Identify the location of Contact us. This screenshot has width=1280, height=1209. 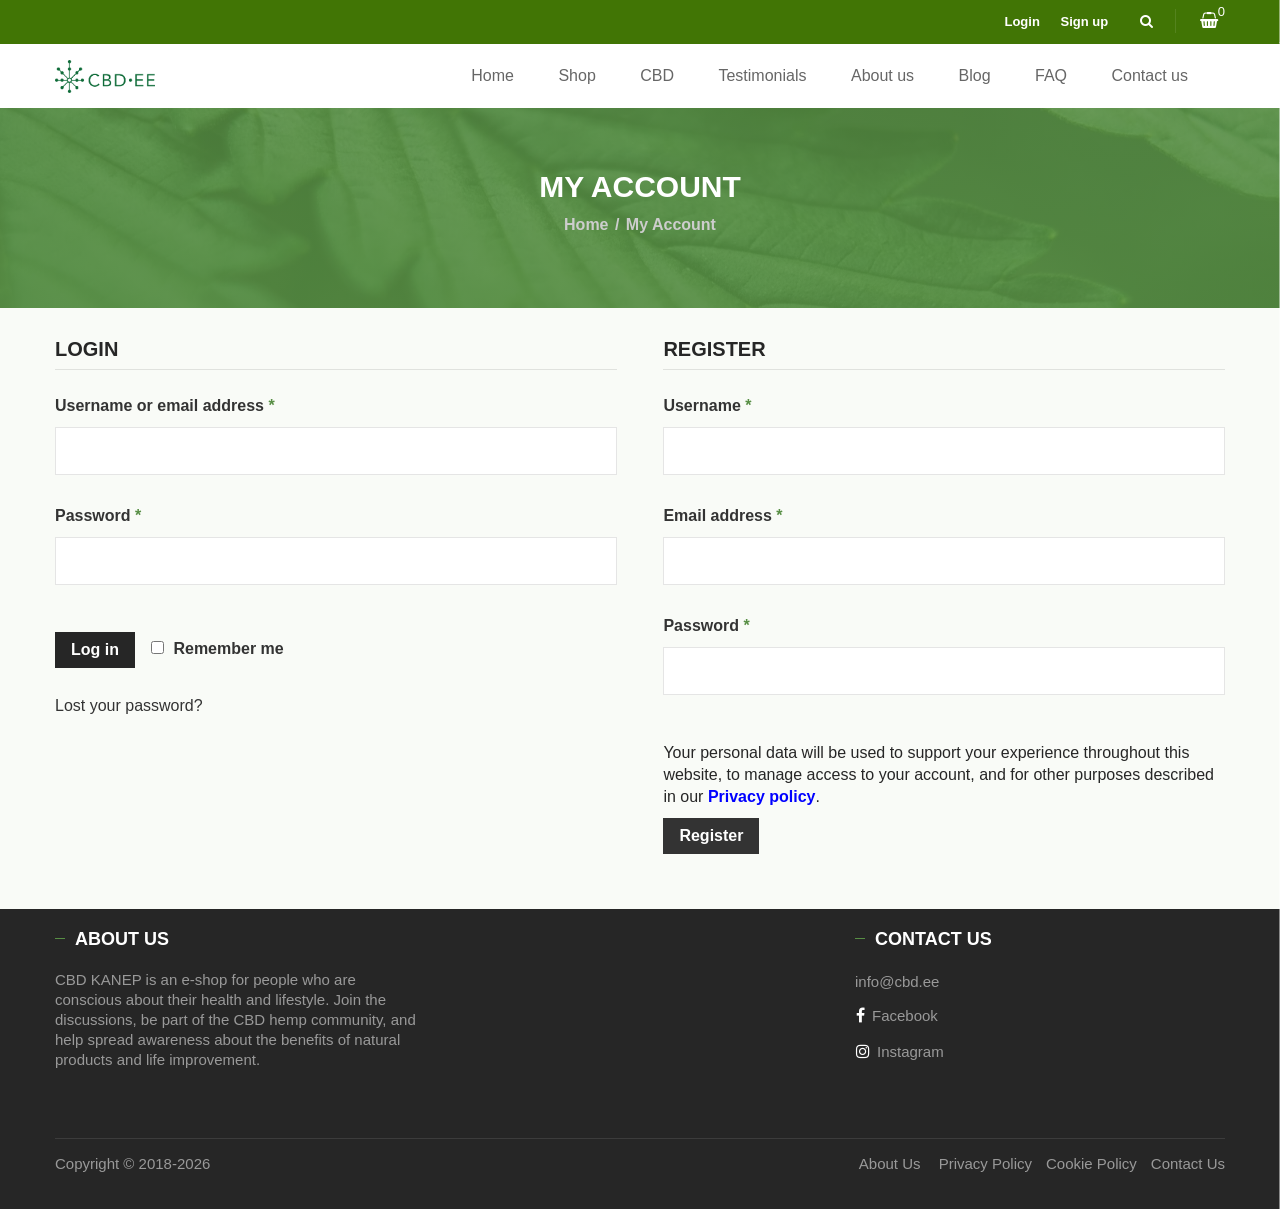
(1150, 75).